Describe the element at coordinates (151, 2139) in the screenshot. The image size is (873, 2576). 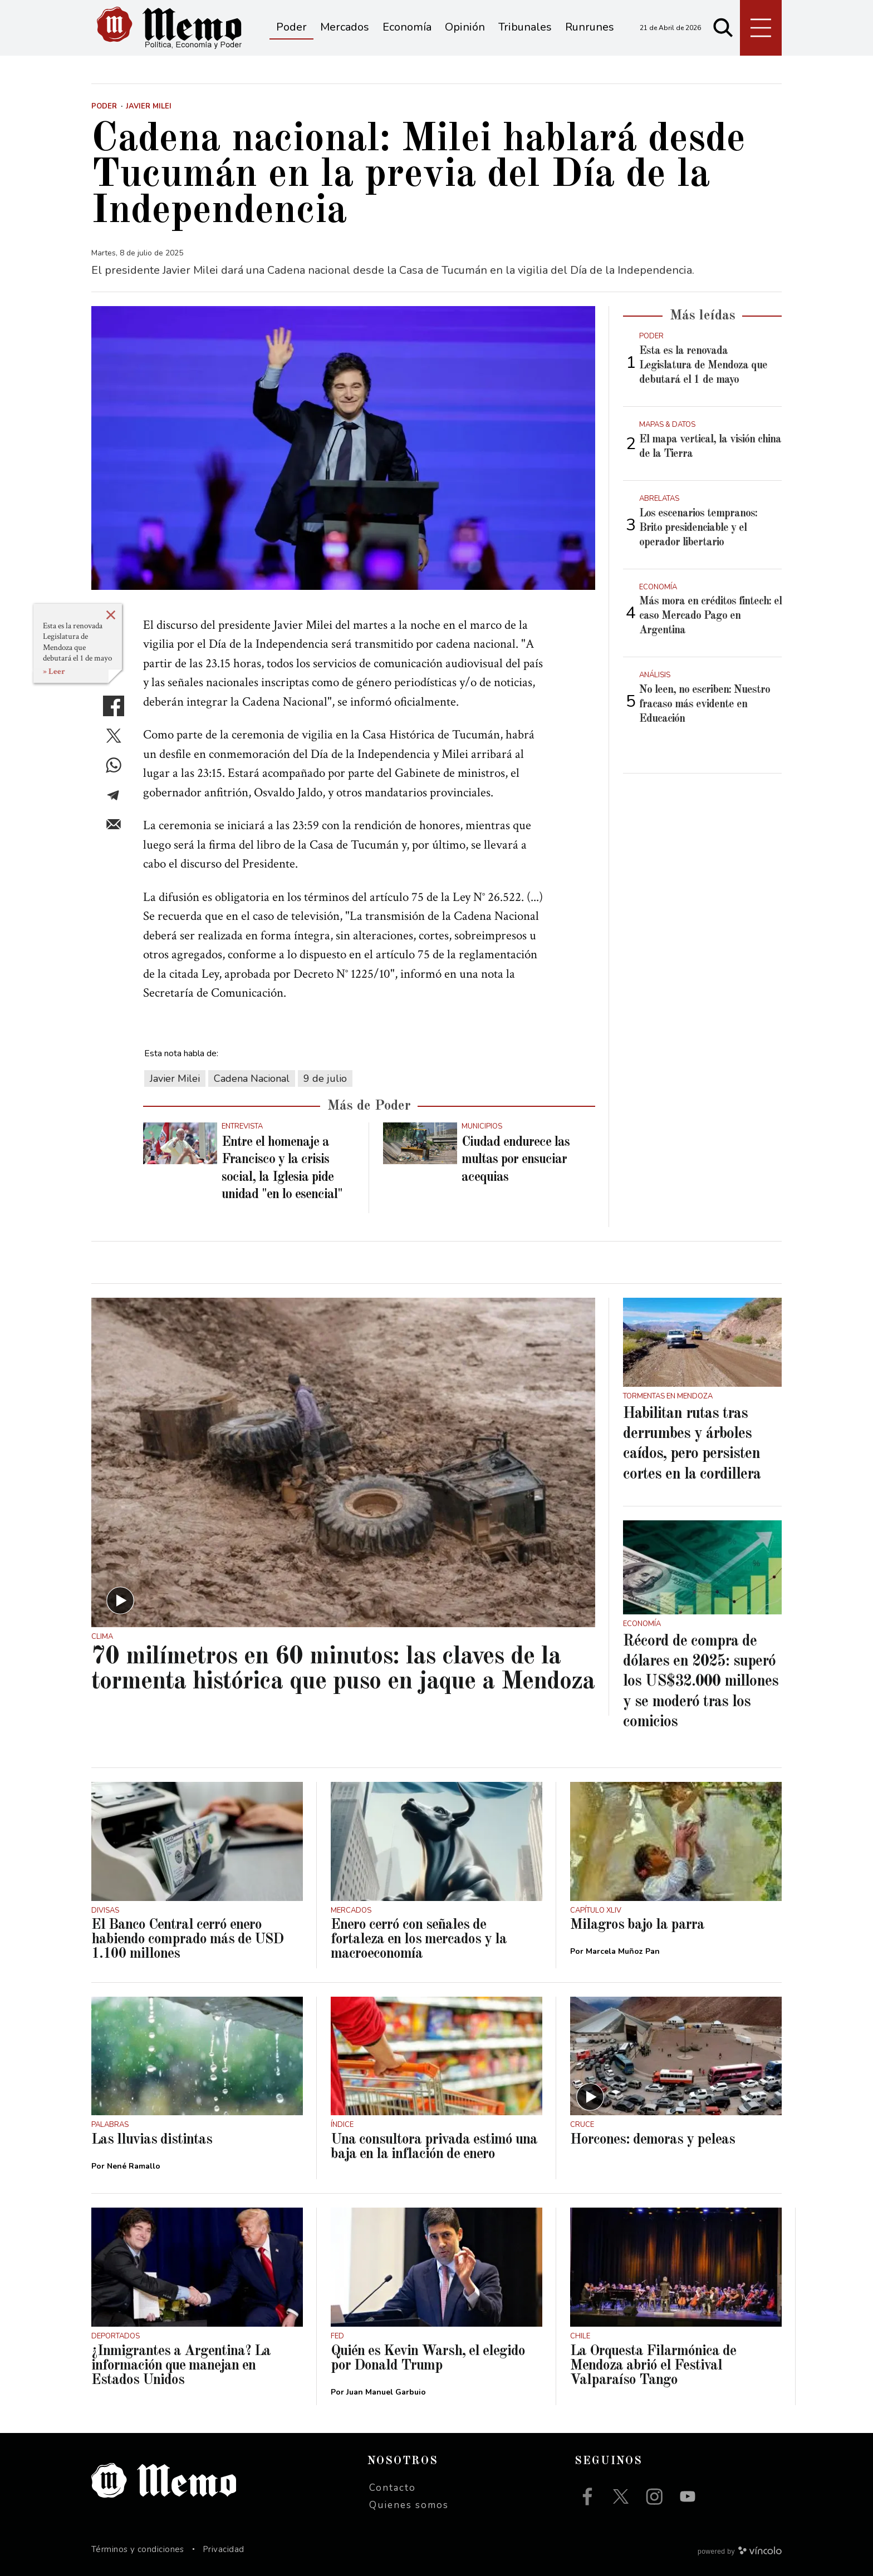
I see `Las lluvias distintas` at that location.